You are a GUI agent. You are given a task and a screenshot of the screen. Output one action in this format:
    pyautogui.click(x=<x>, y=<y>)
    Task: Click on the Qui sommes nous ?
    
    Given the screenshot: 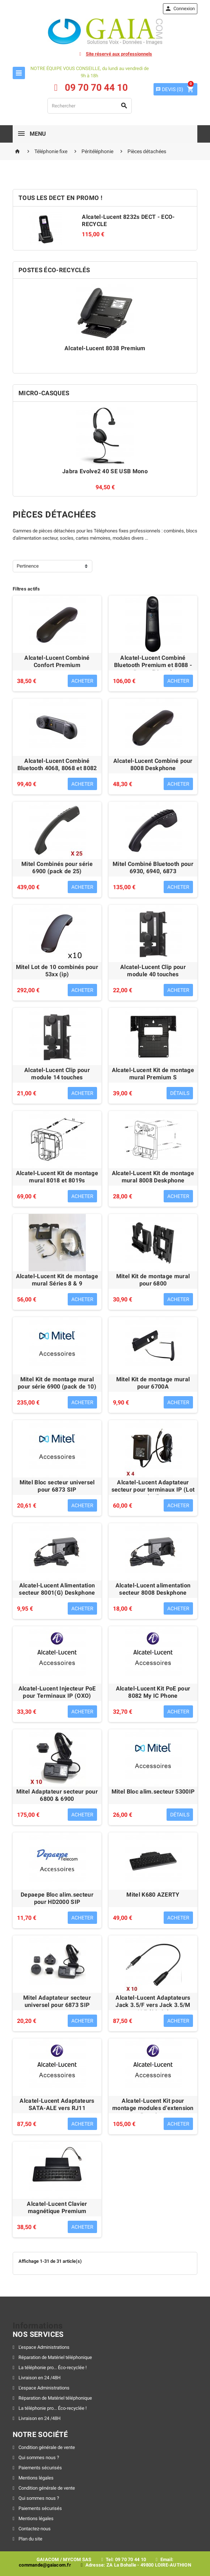 What is the action you would take?
    pyautogui.click(x=38, y=2457)
    